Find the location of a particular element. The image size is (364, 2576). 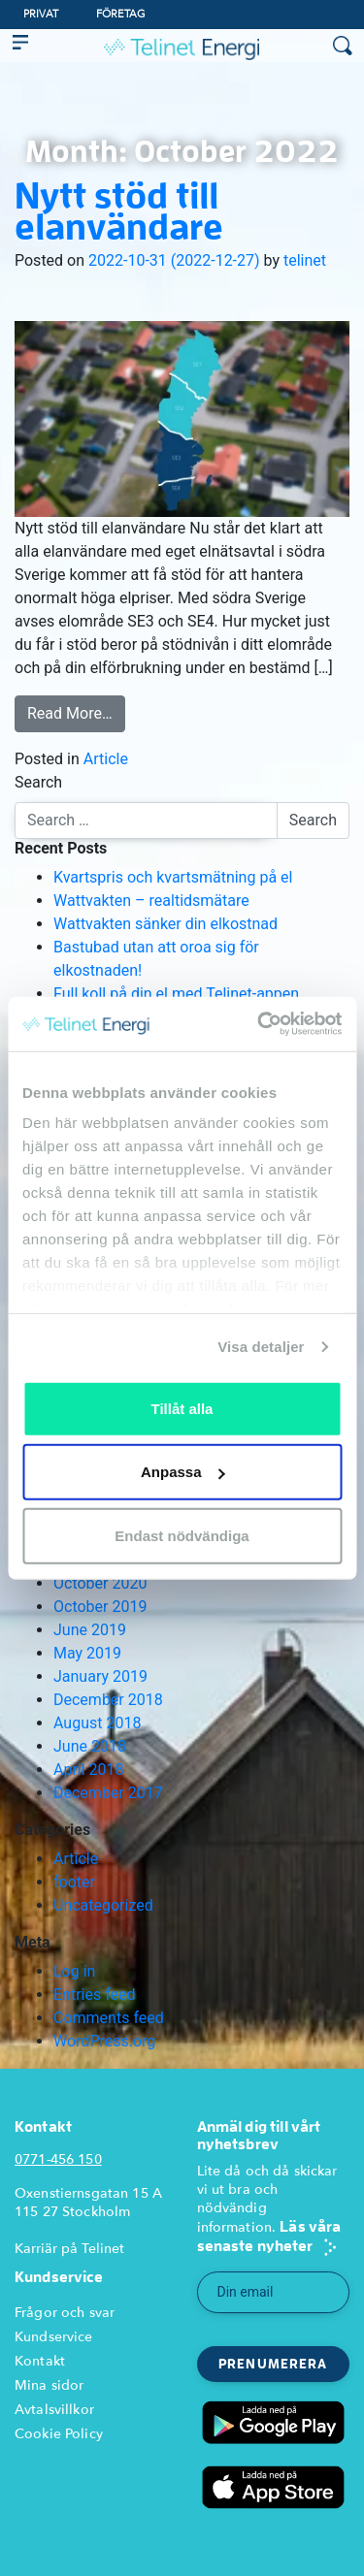

Kvartspris och kvartsmätning på el is located at coordinates (172, 877).